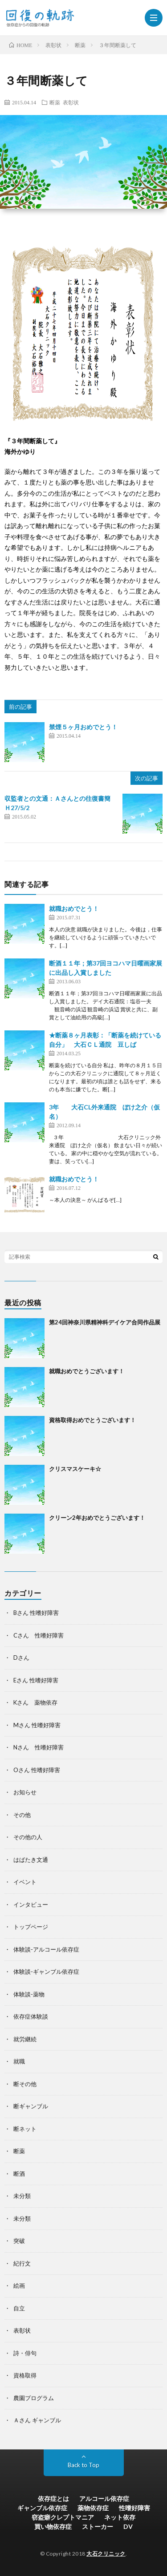  I want to click on 依存症体験談, so click(30, 2016).